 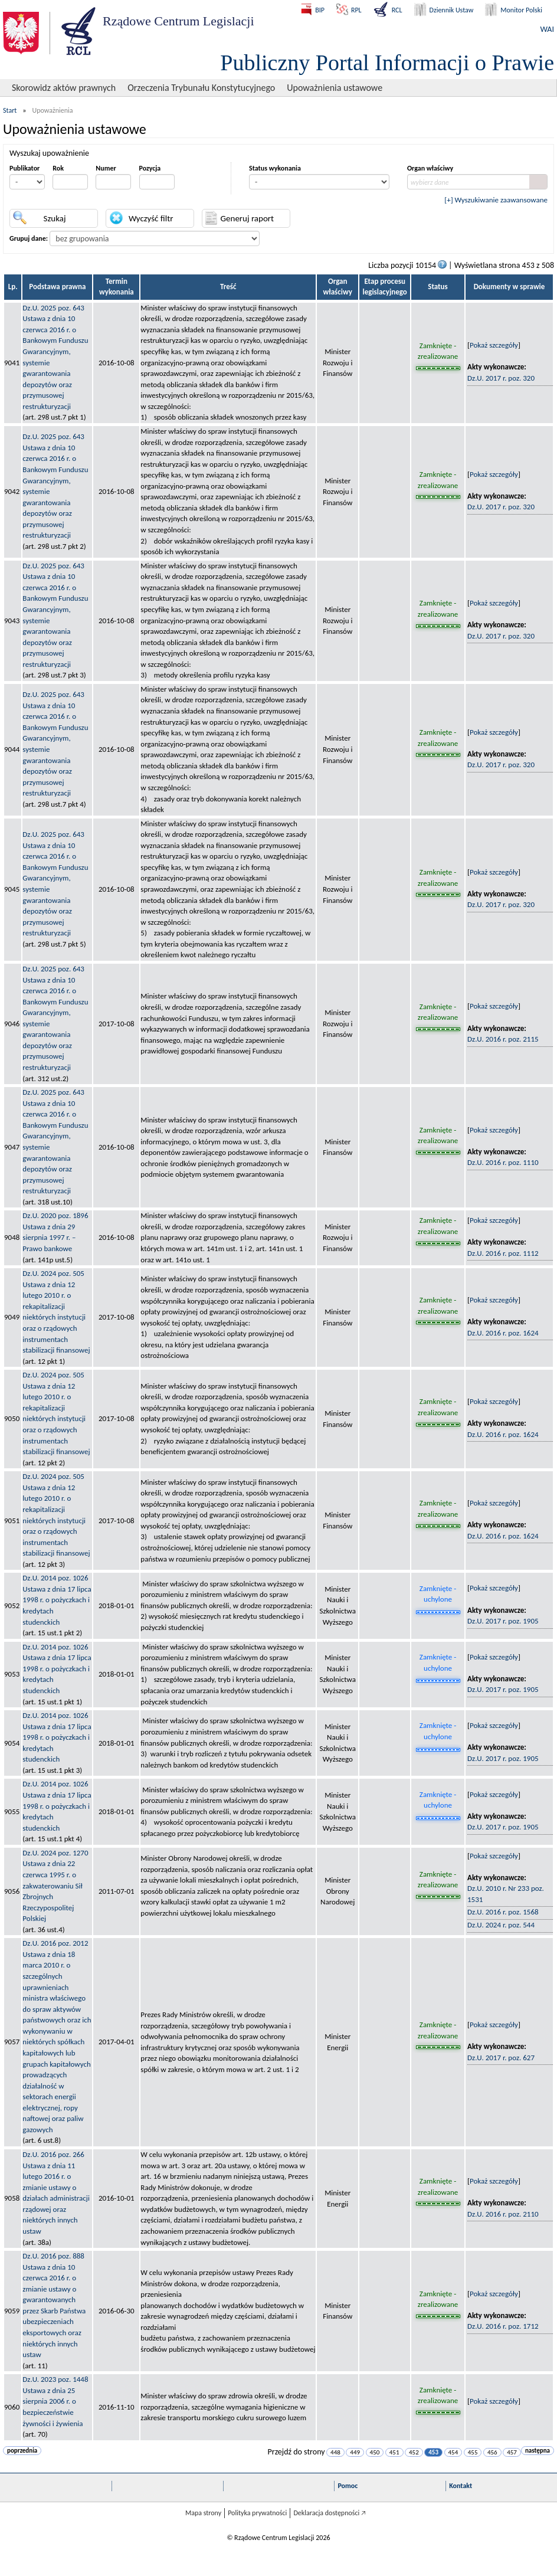 I want to click on Podstawa prawna, so click(x=57, y=286).